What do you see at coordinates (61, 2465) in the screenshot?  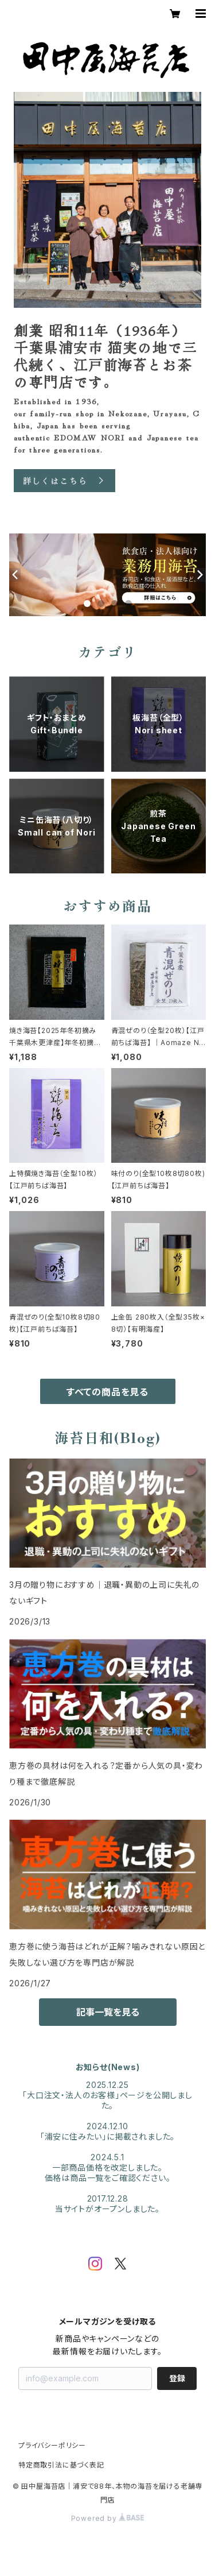 I see `特定商取引法に基づく表記` at bounding box center [61, 2465].